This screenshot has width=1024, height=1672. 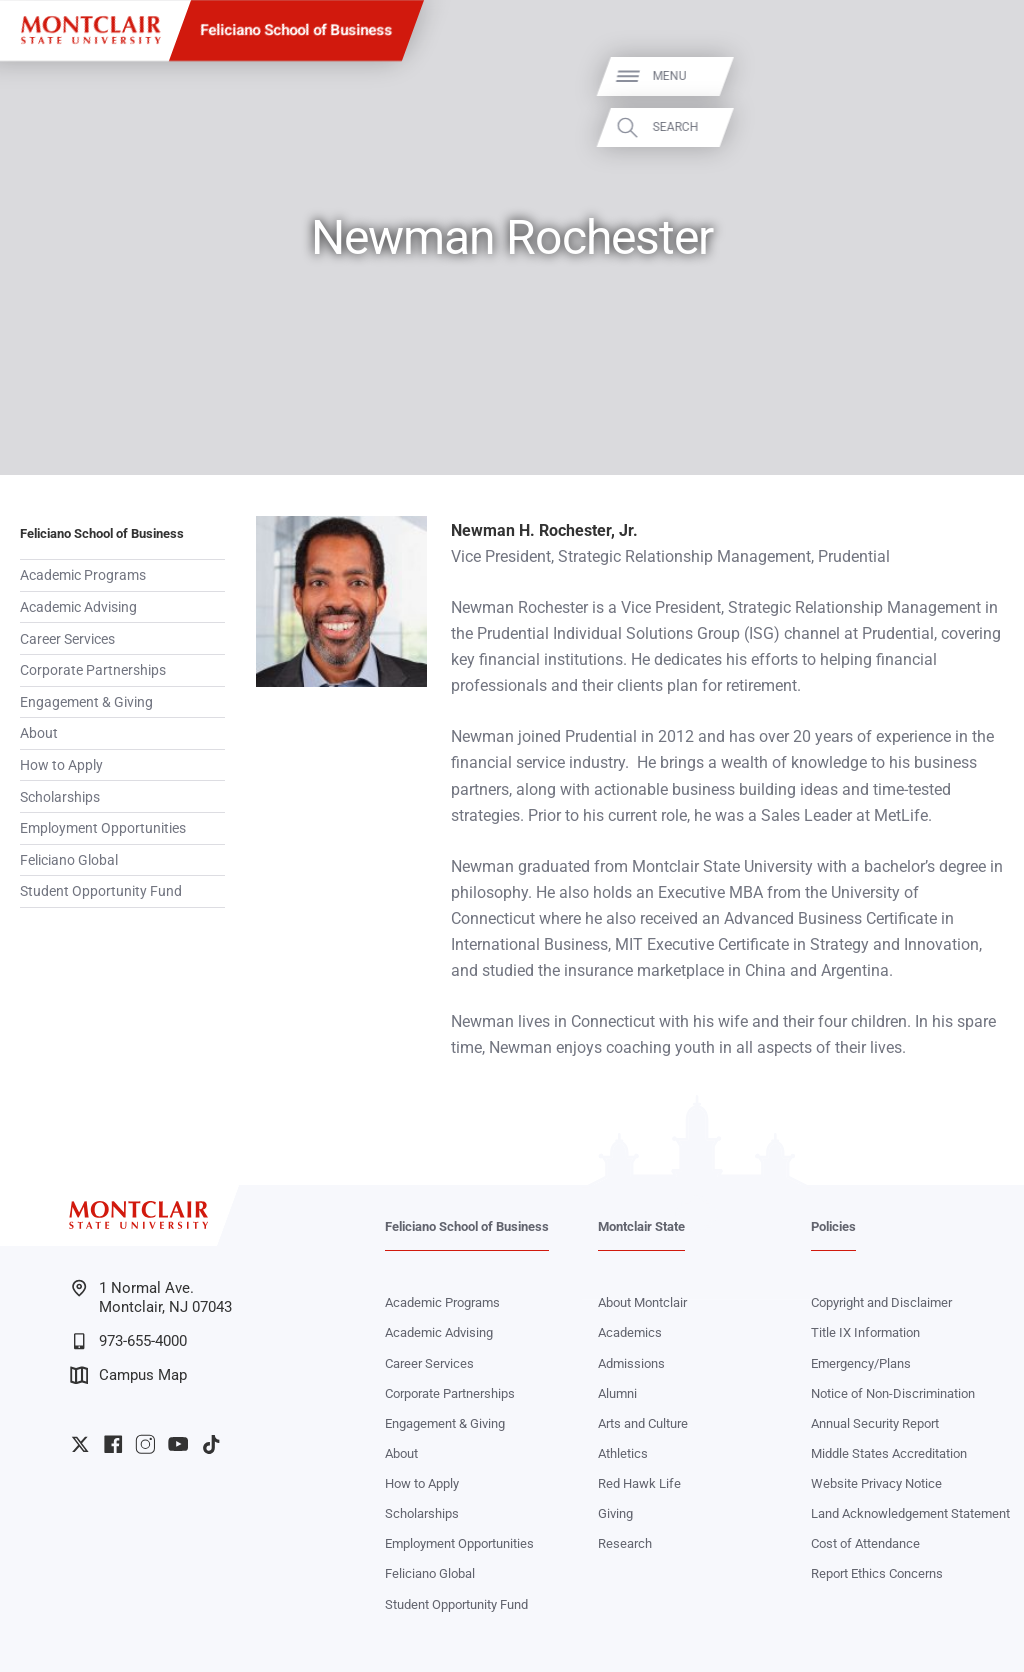 I want to click on Admissions, so click(x=631, y=1363).